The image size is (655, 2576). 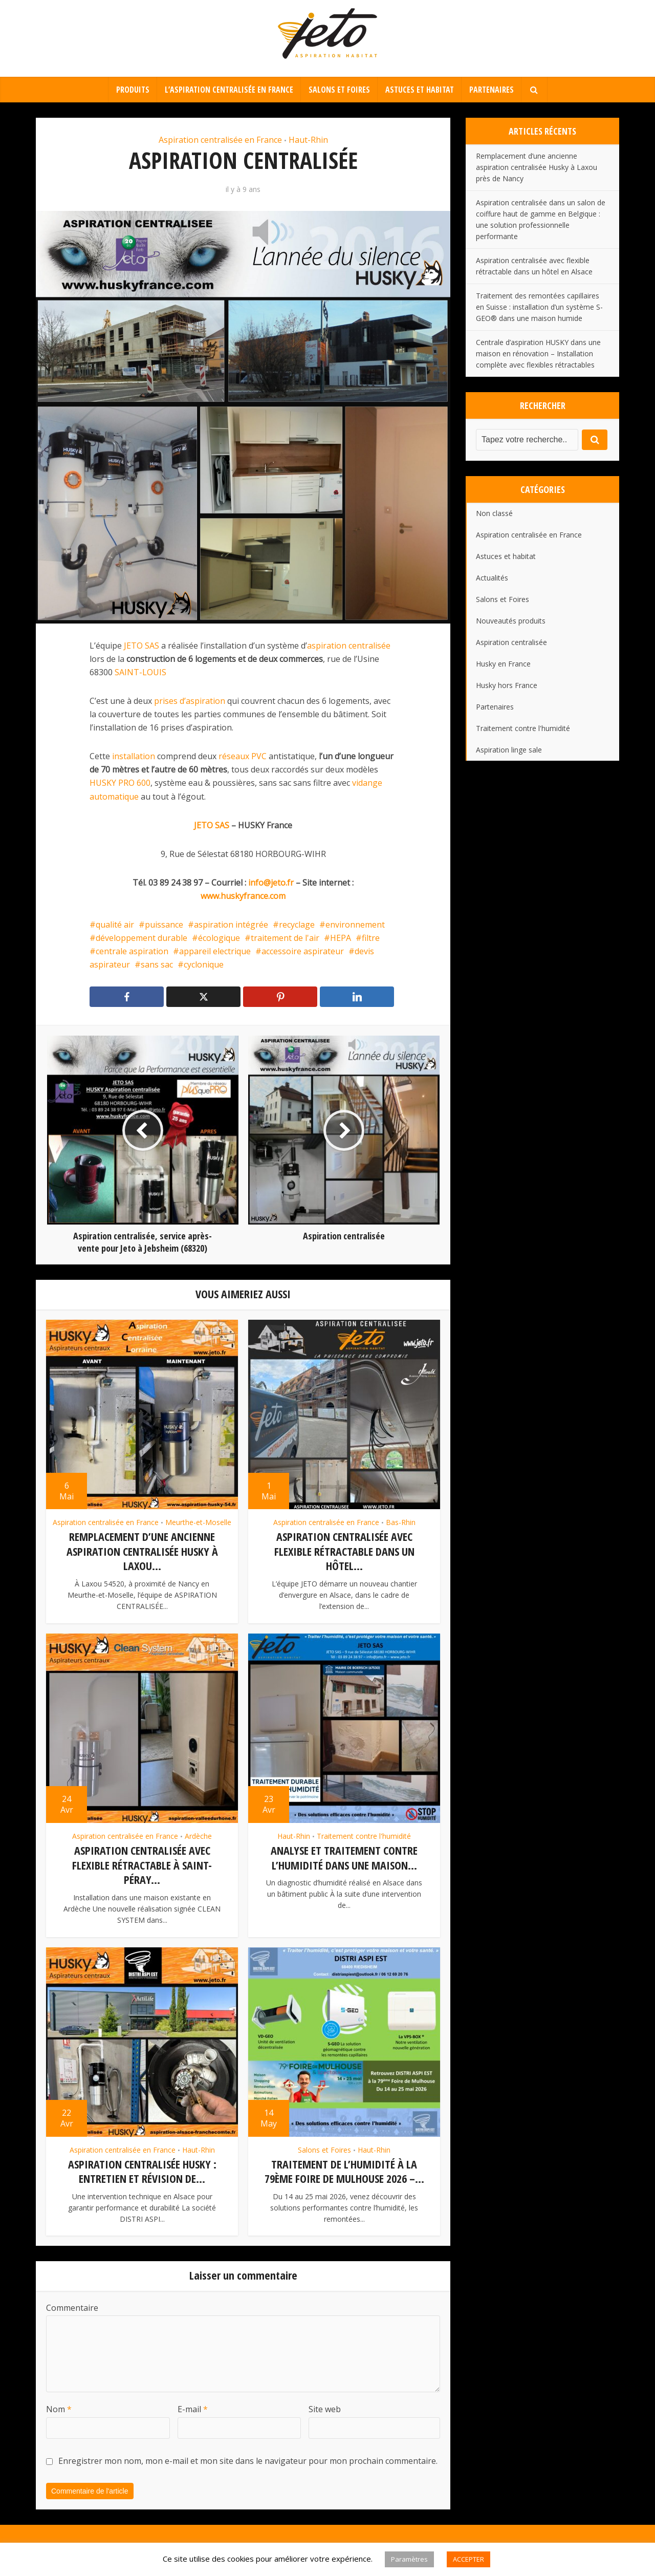 I want to click on puissance, so click(x=164, y=924).